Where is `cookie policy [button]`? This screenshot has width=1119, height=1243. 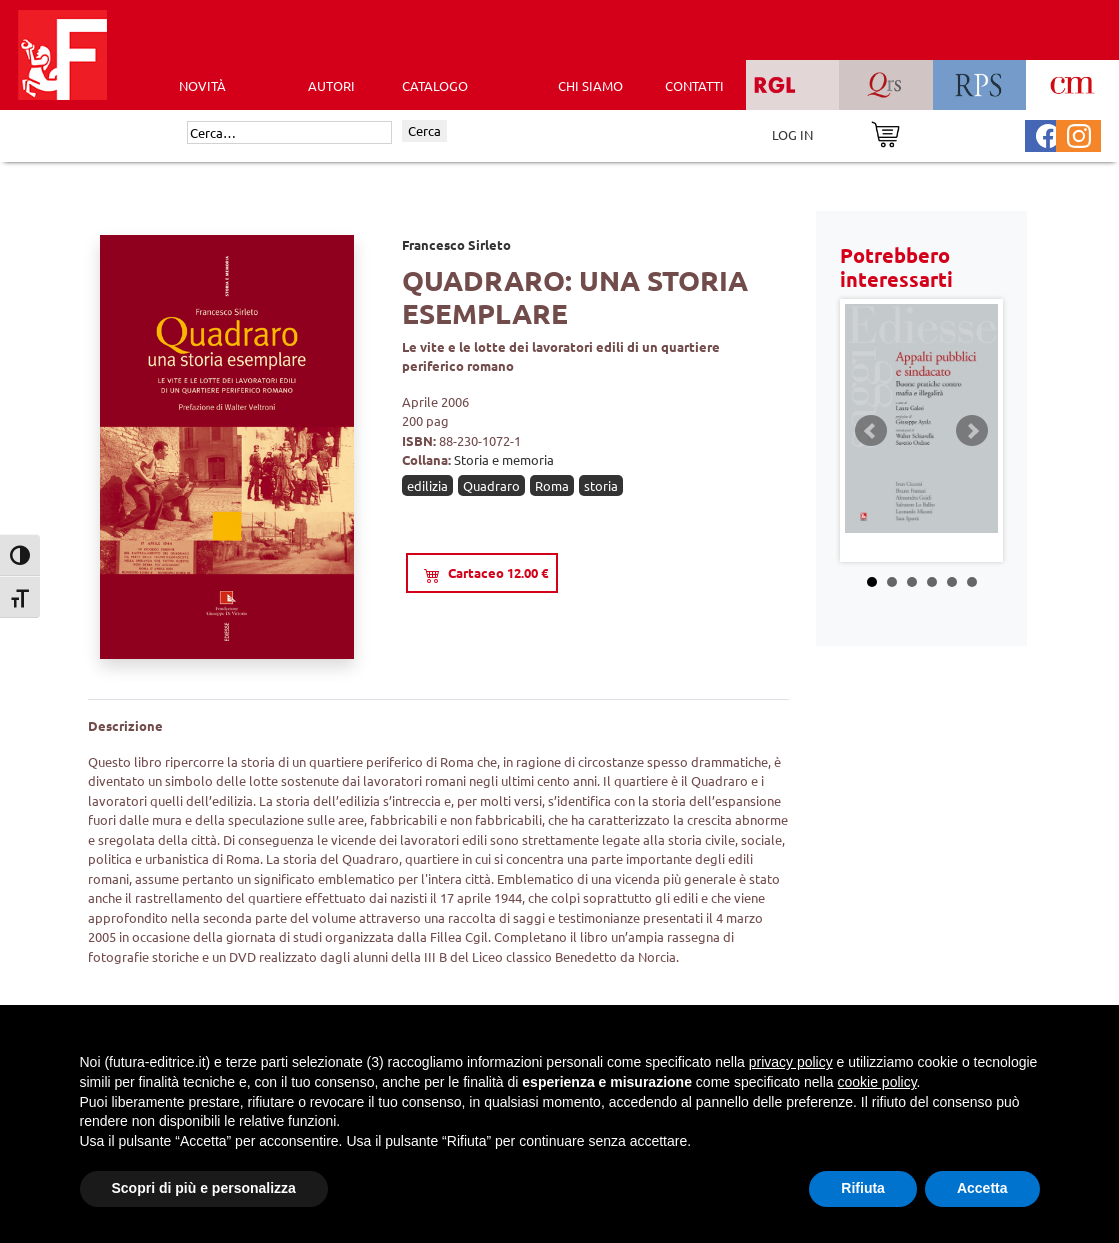
cookie policy [button] is located at coordinates (876, 1082).